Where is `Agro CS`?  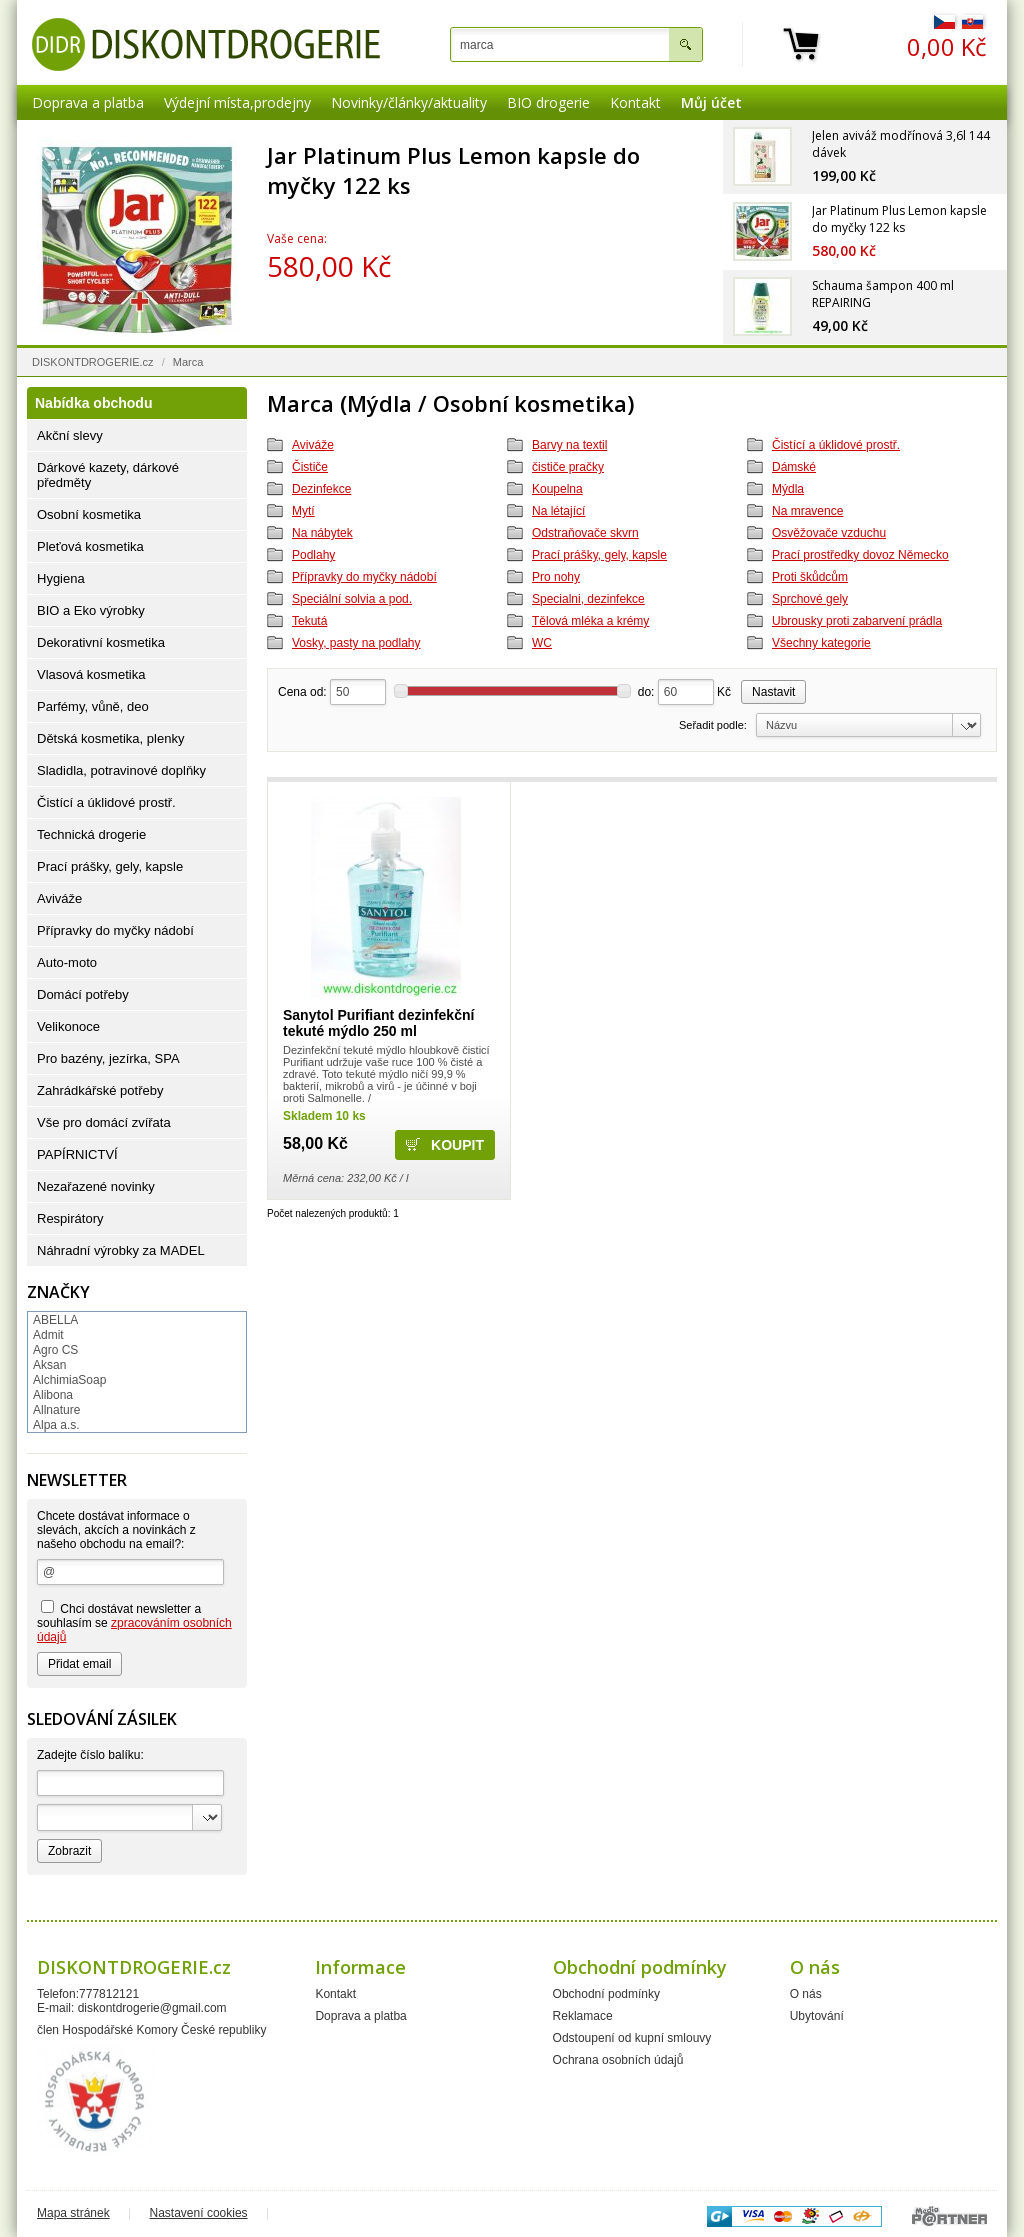
Agro CS is located at coordinates (55, 1350).